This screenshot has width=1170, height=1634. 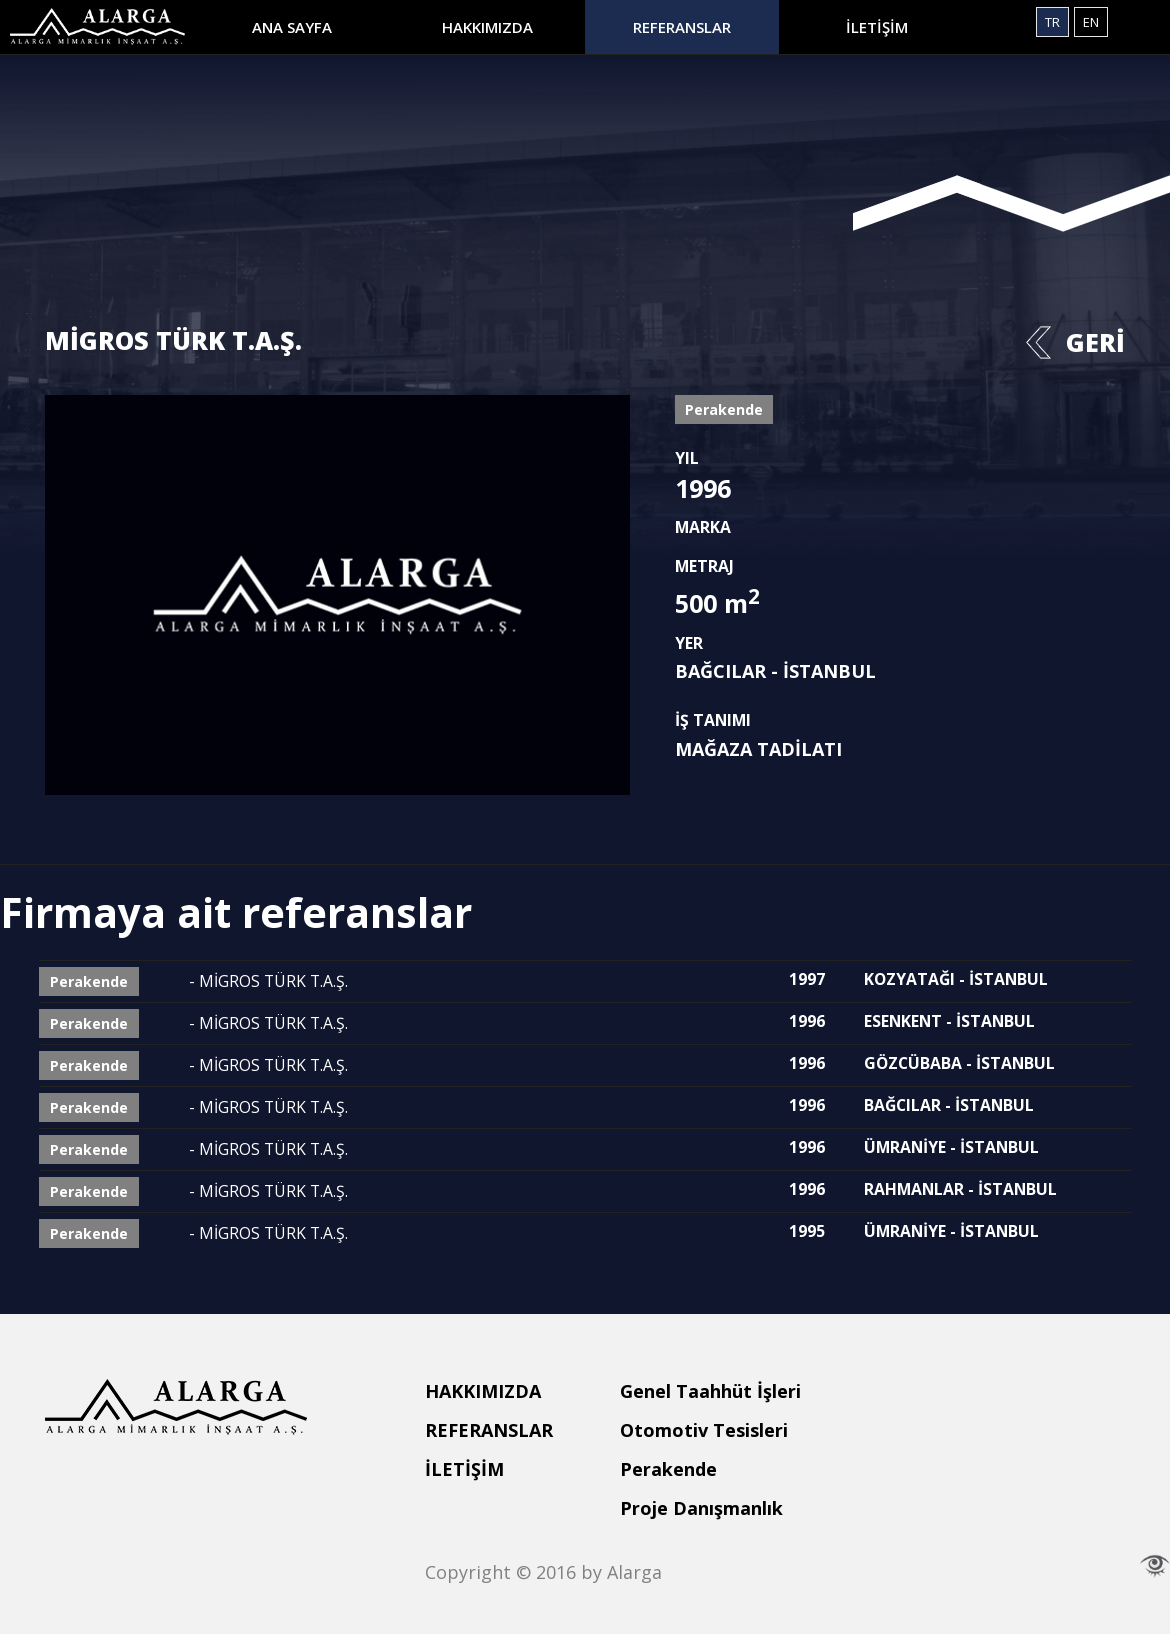 What do you see at coordinates (704, 1430) in the screenshot?
I see `Otomotiv Tesisleri` at bounding box center [704, 1430].